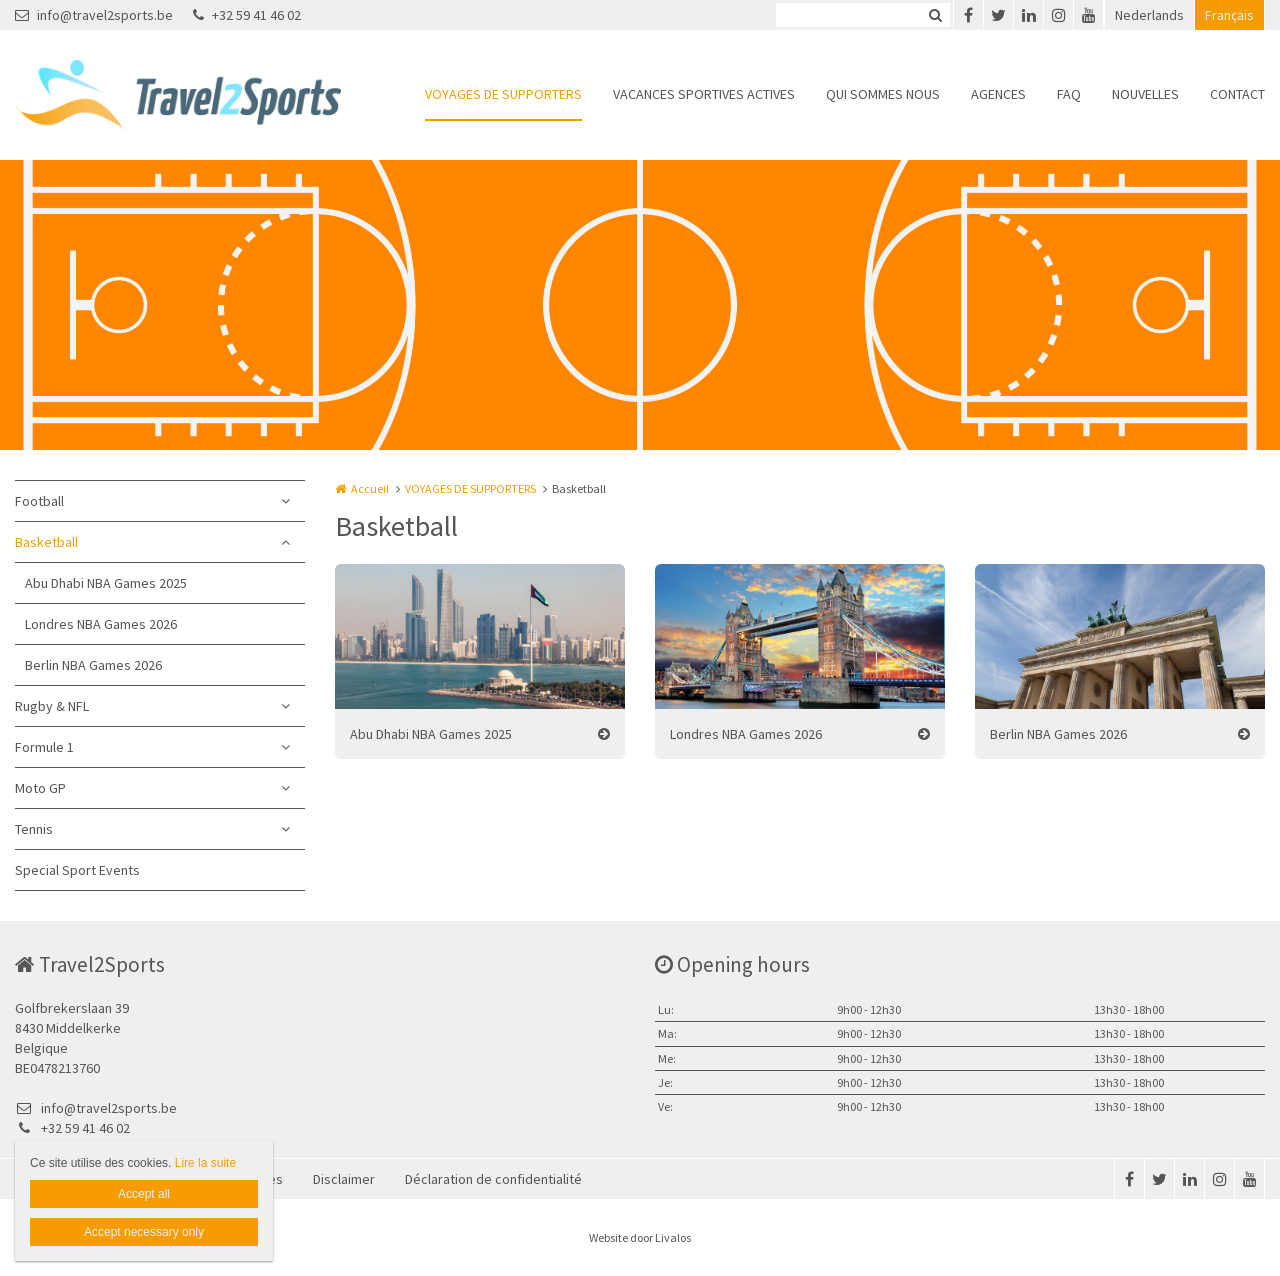  I want to click on NOUVELLES, so click(1145, 94).